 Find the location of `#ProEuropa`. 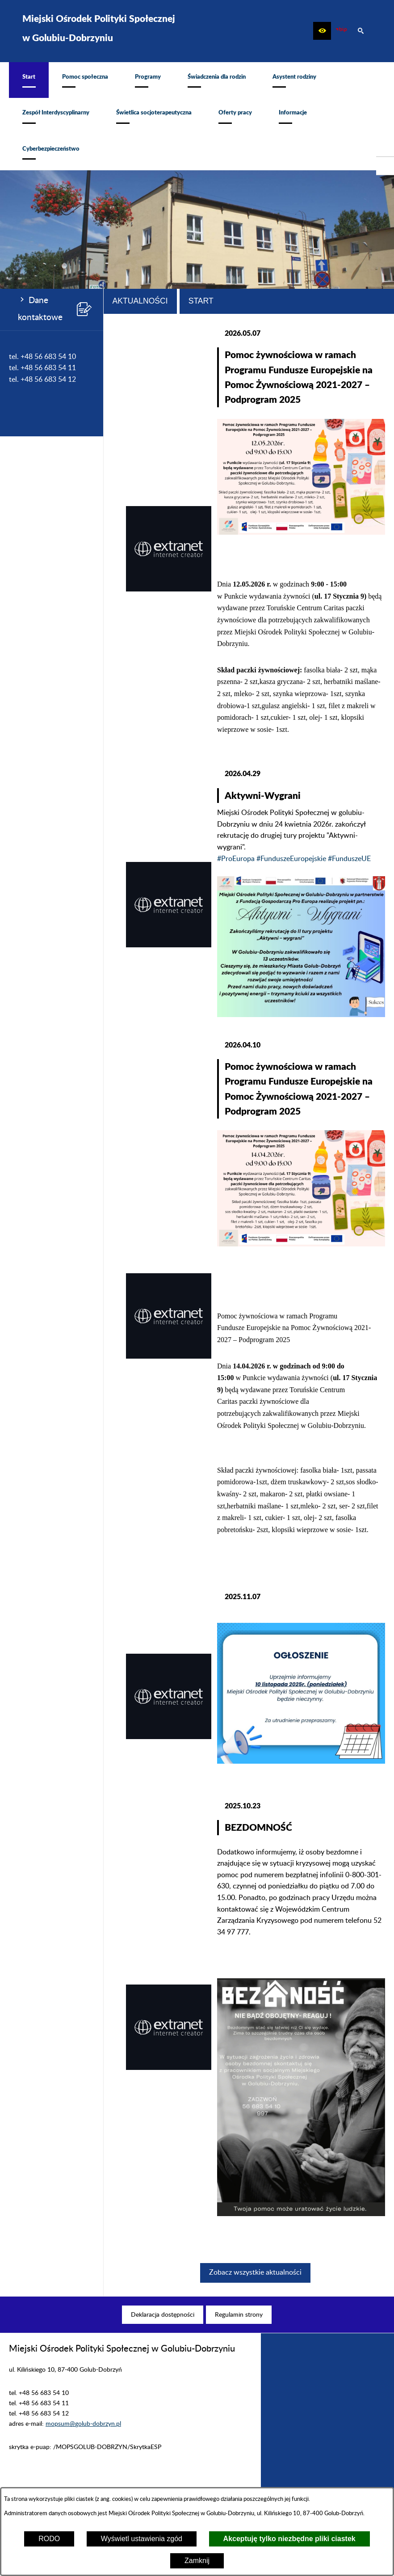

#ProEuropa is located at coordinates (236, 858).